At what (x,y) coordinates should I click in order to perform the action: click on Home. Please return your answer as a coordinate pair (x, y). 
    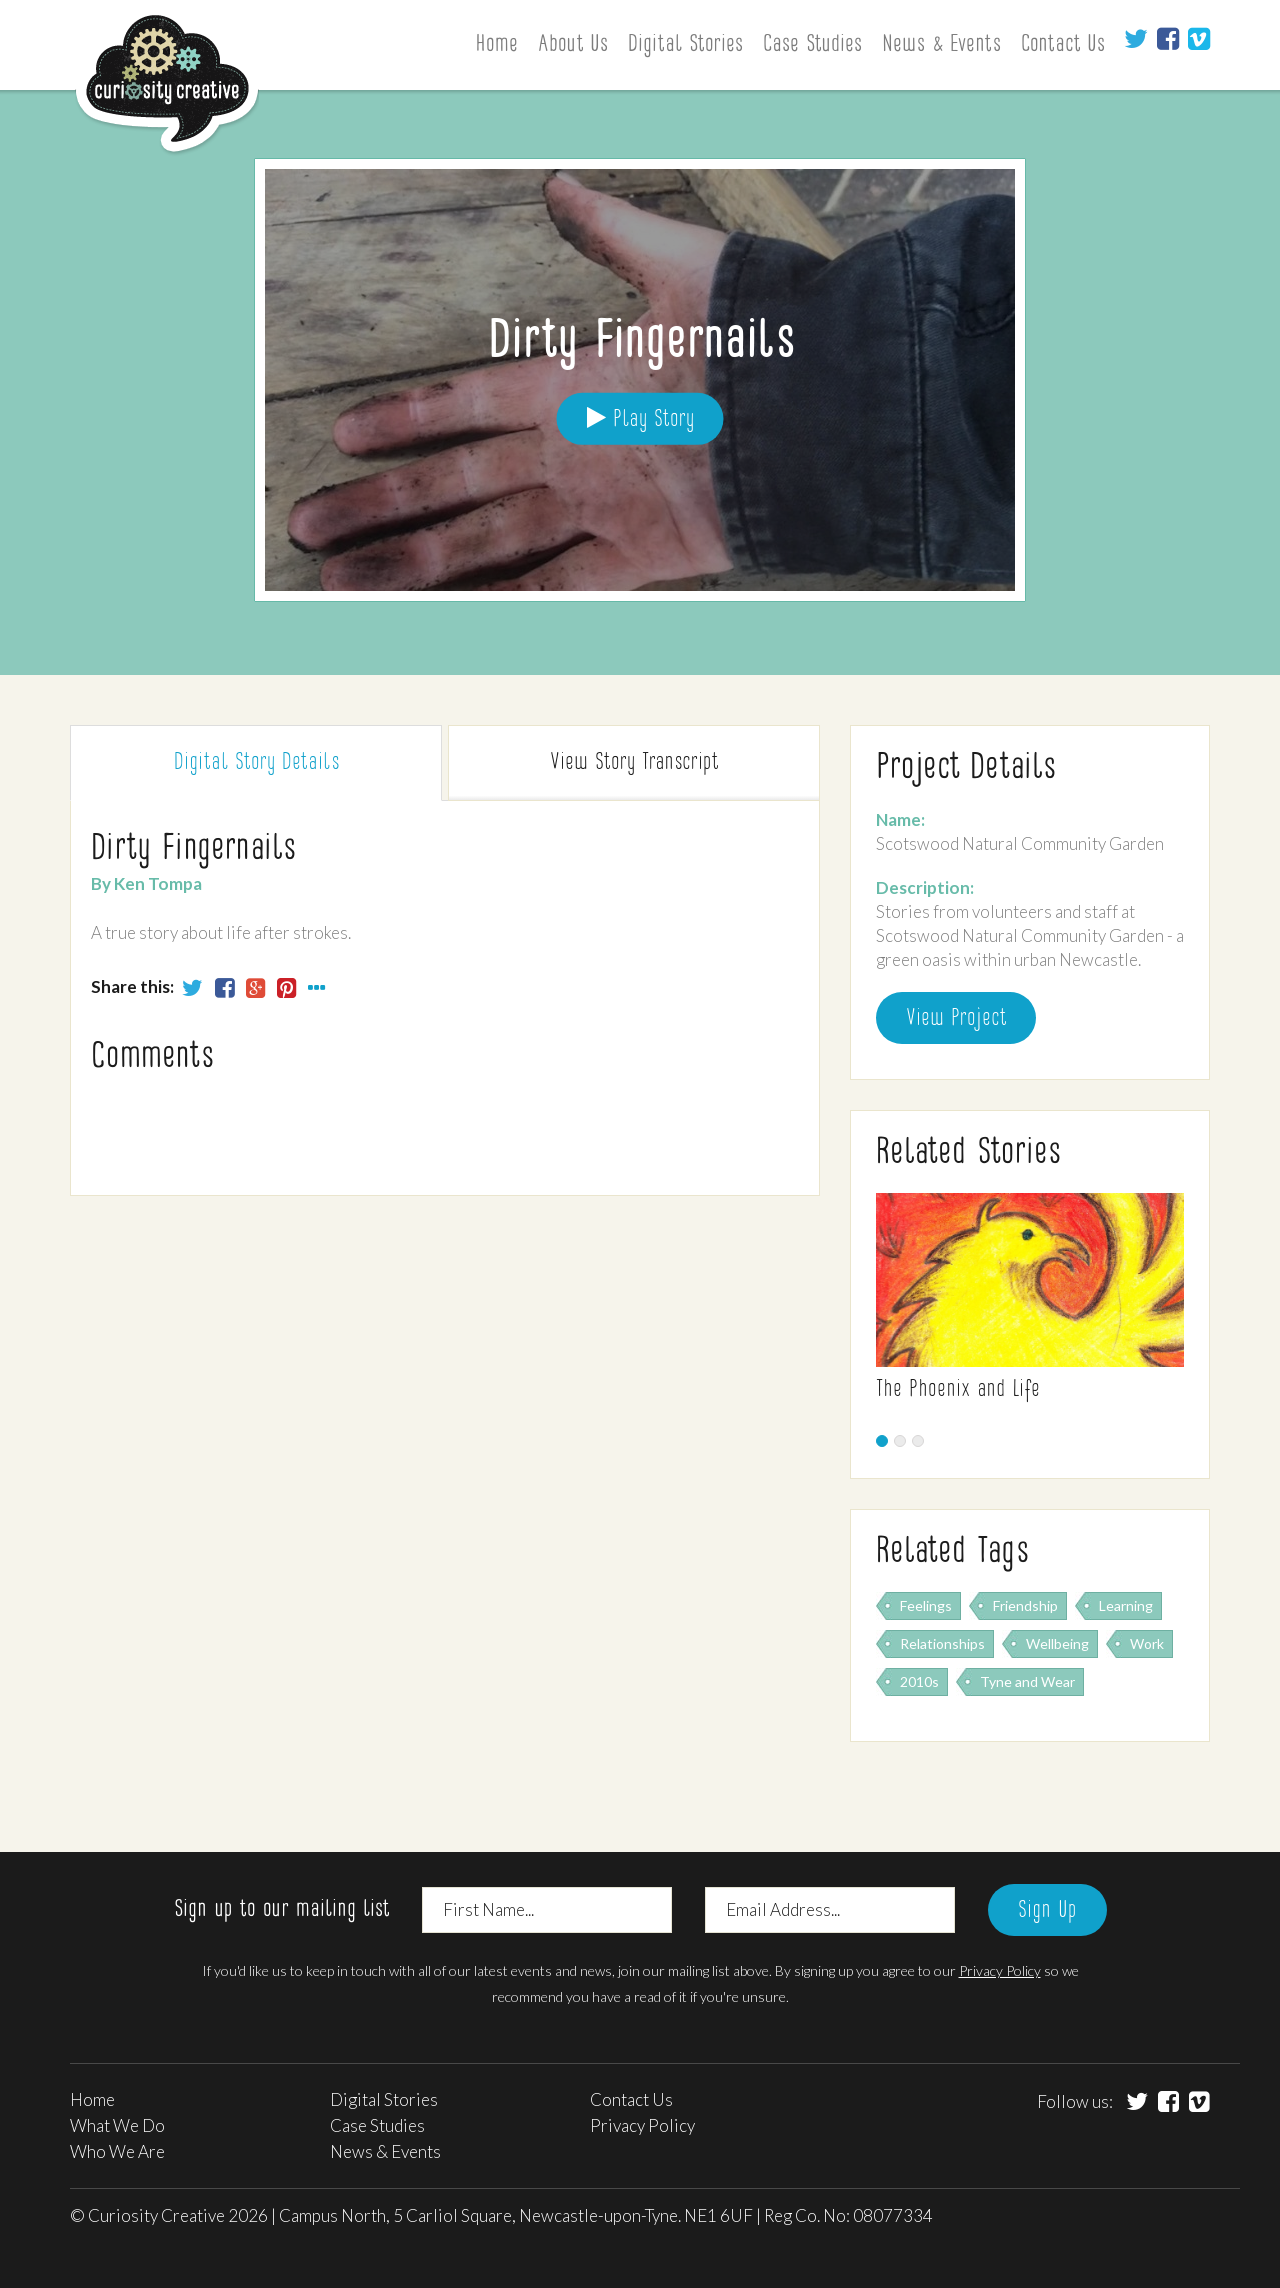
    Looking at the image, I should click on (496, 45).